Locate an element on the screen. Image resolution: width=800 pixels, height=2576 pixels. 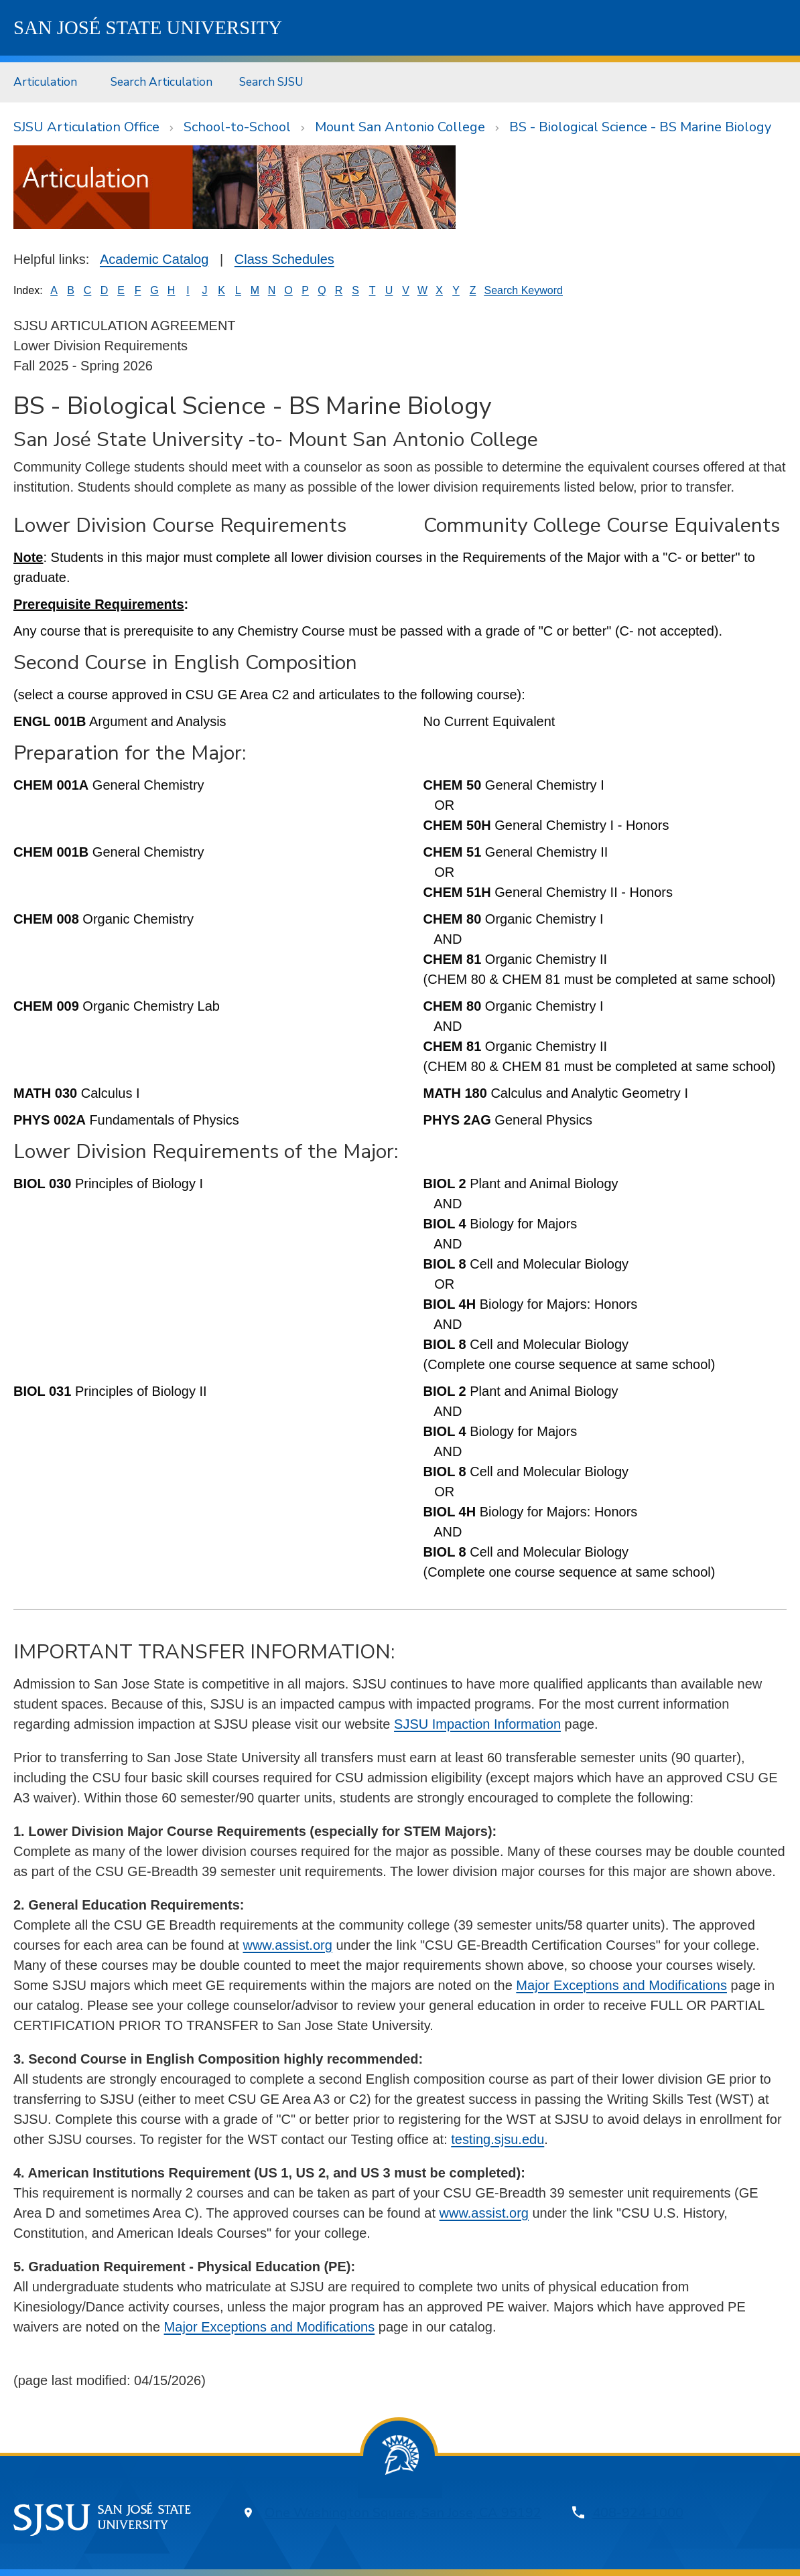
BS - Biological Science - BS Marine Biology is located at coordinates (640, 127).